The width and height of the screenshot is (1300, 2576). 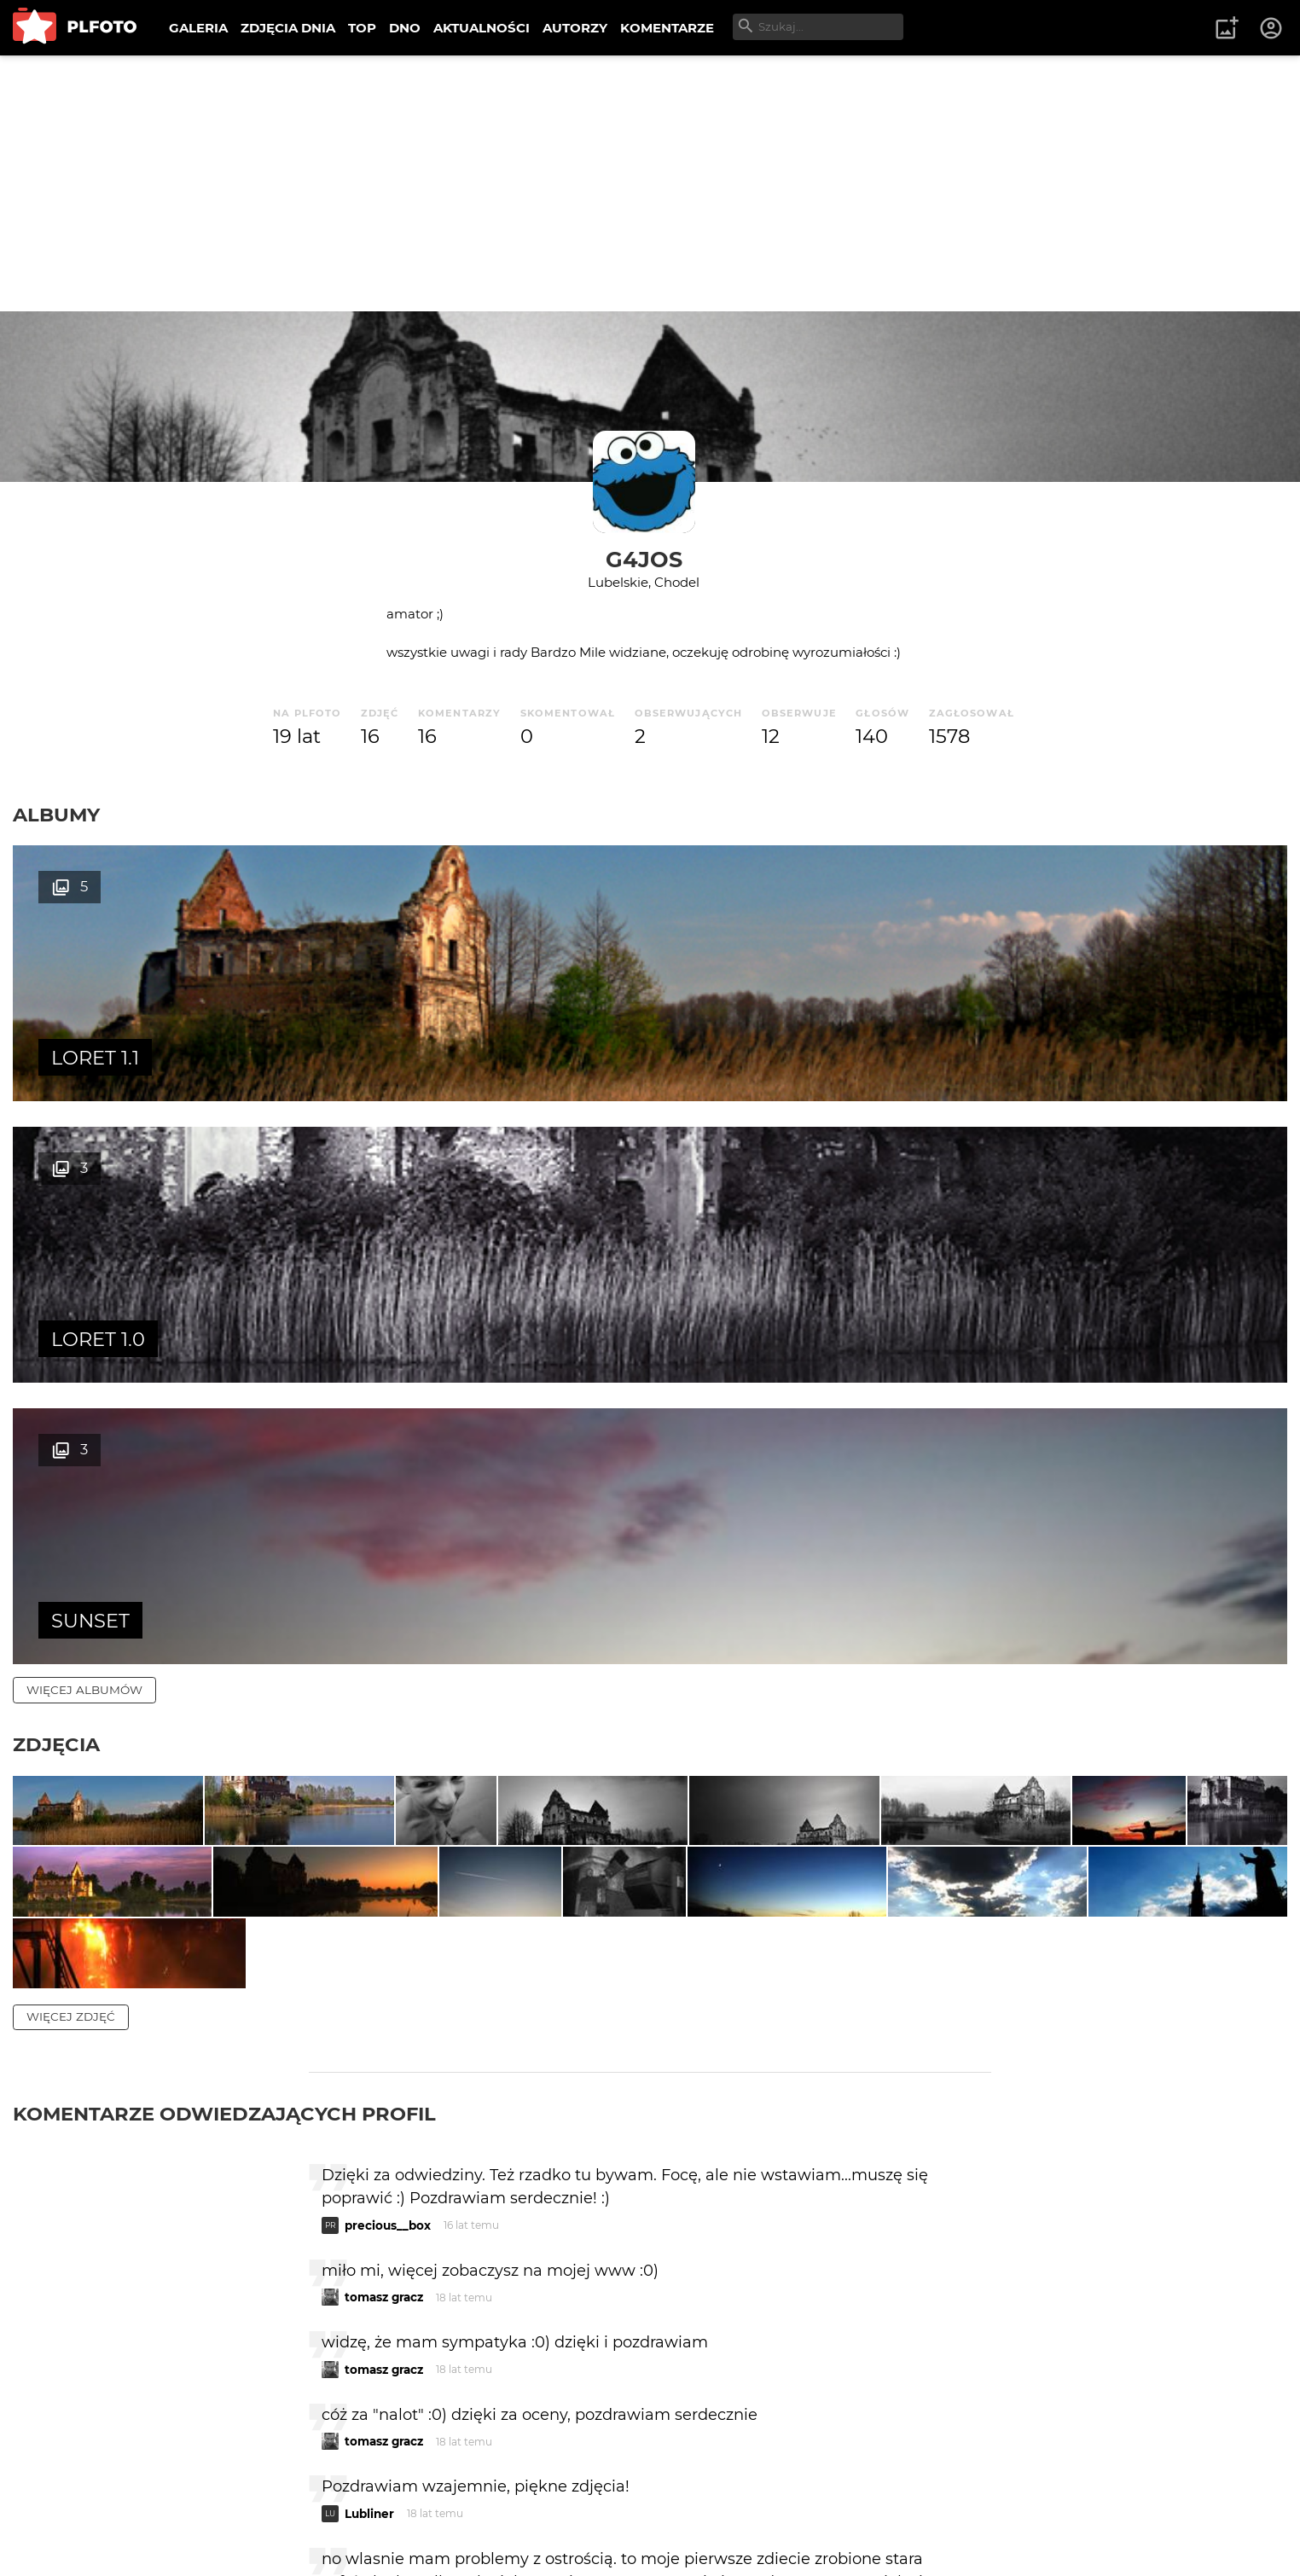 I want to click on KOMENTARZE [menuitem], so click(x=667, y=28).